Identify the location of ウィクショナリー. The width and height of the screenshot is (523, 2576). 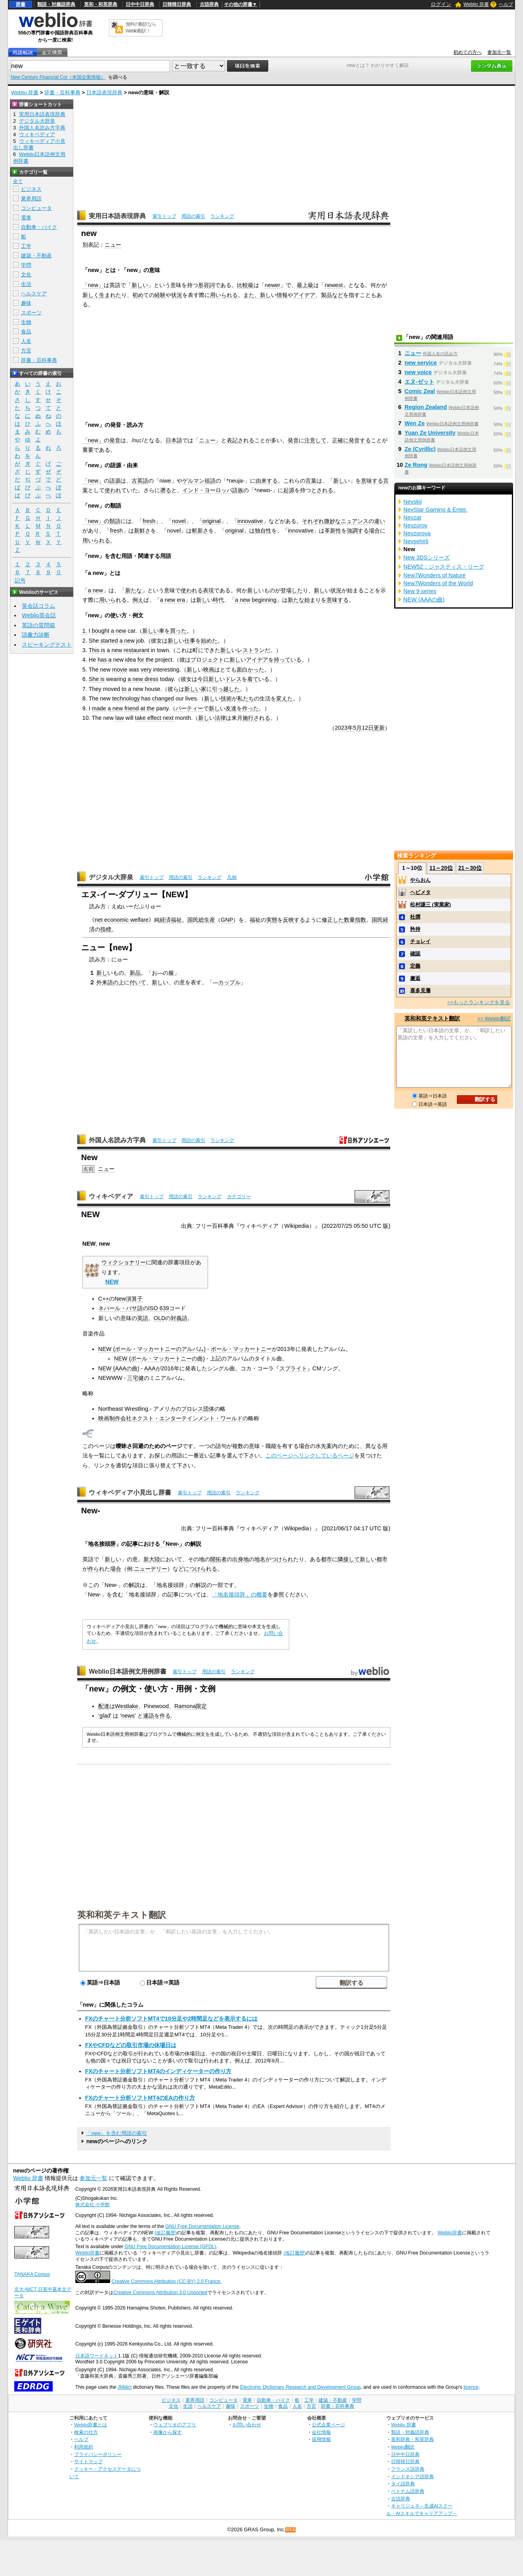
(123, 1262).